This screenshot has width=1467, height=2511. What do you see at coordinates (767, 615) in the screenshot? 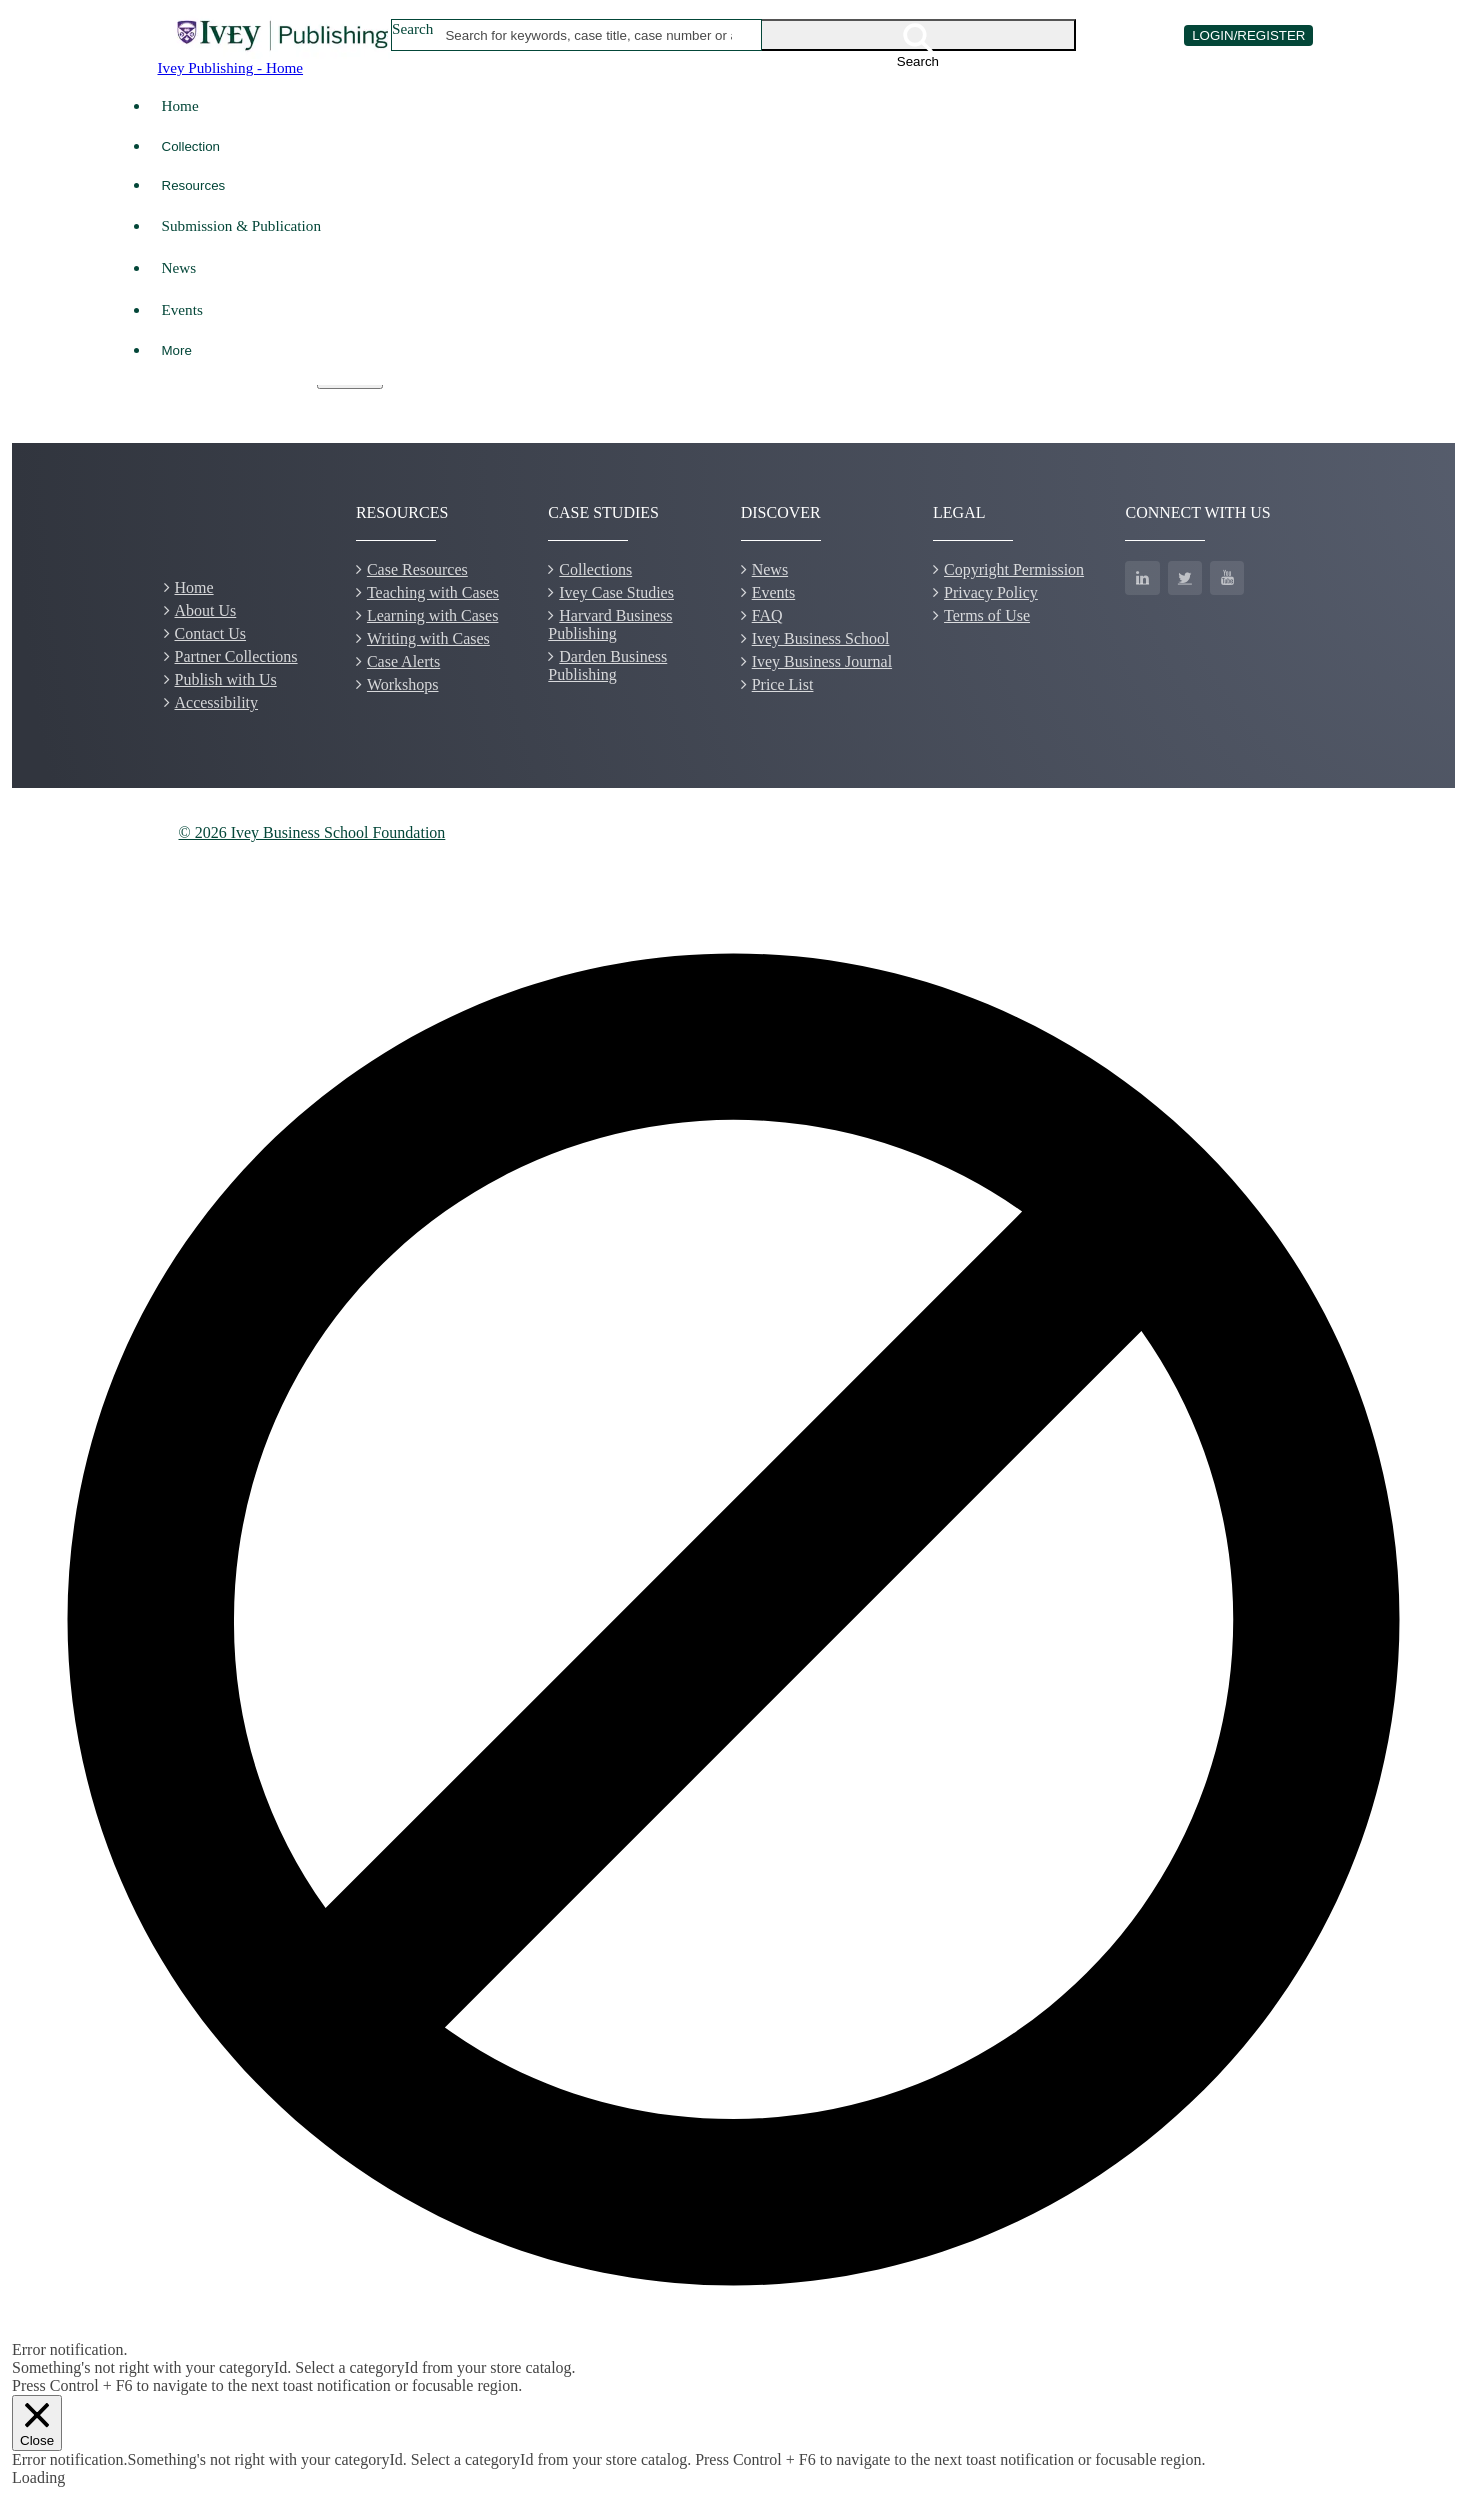
I see `FAQ` at bounding box center [767, 615].